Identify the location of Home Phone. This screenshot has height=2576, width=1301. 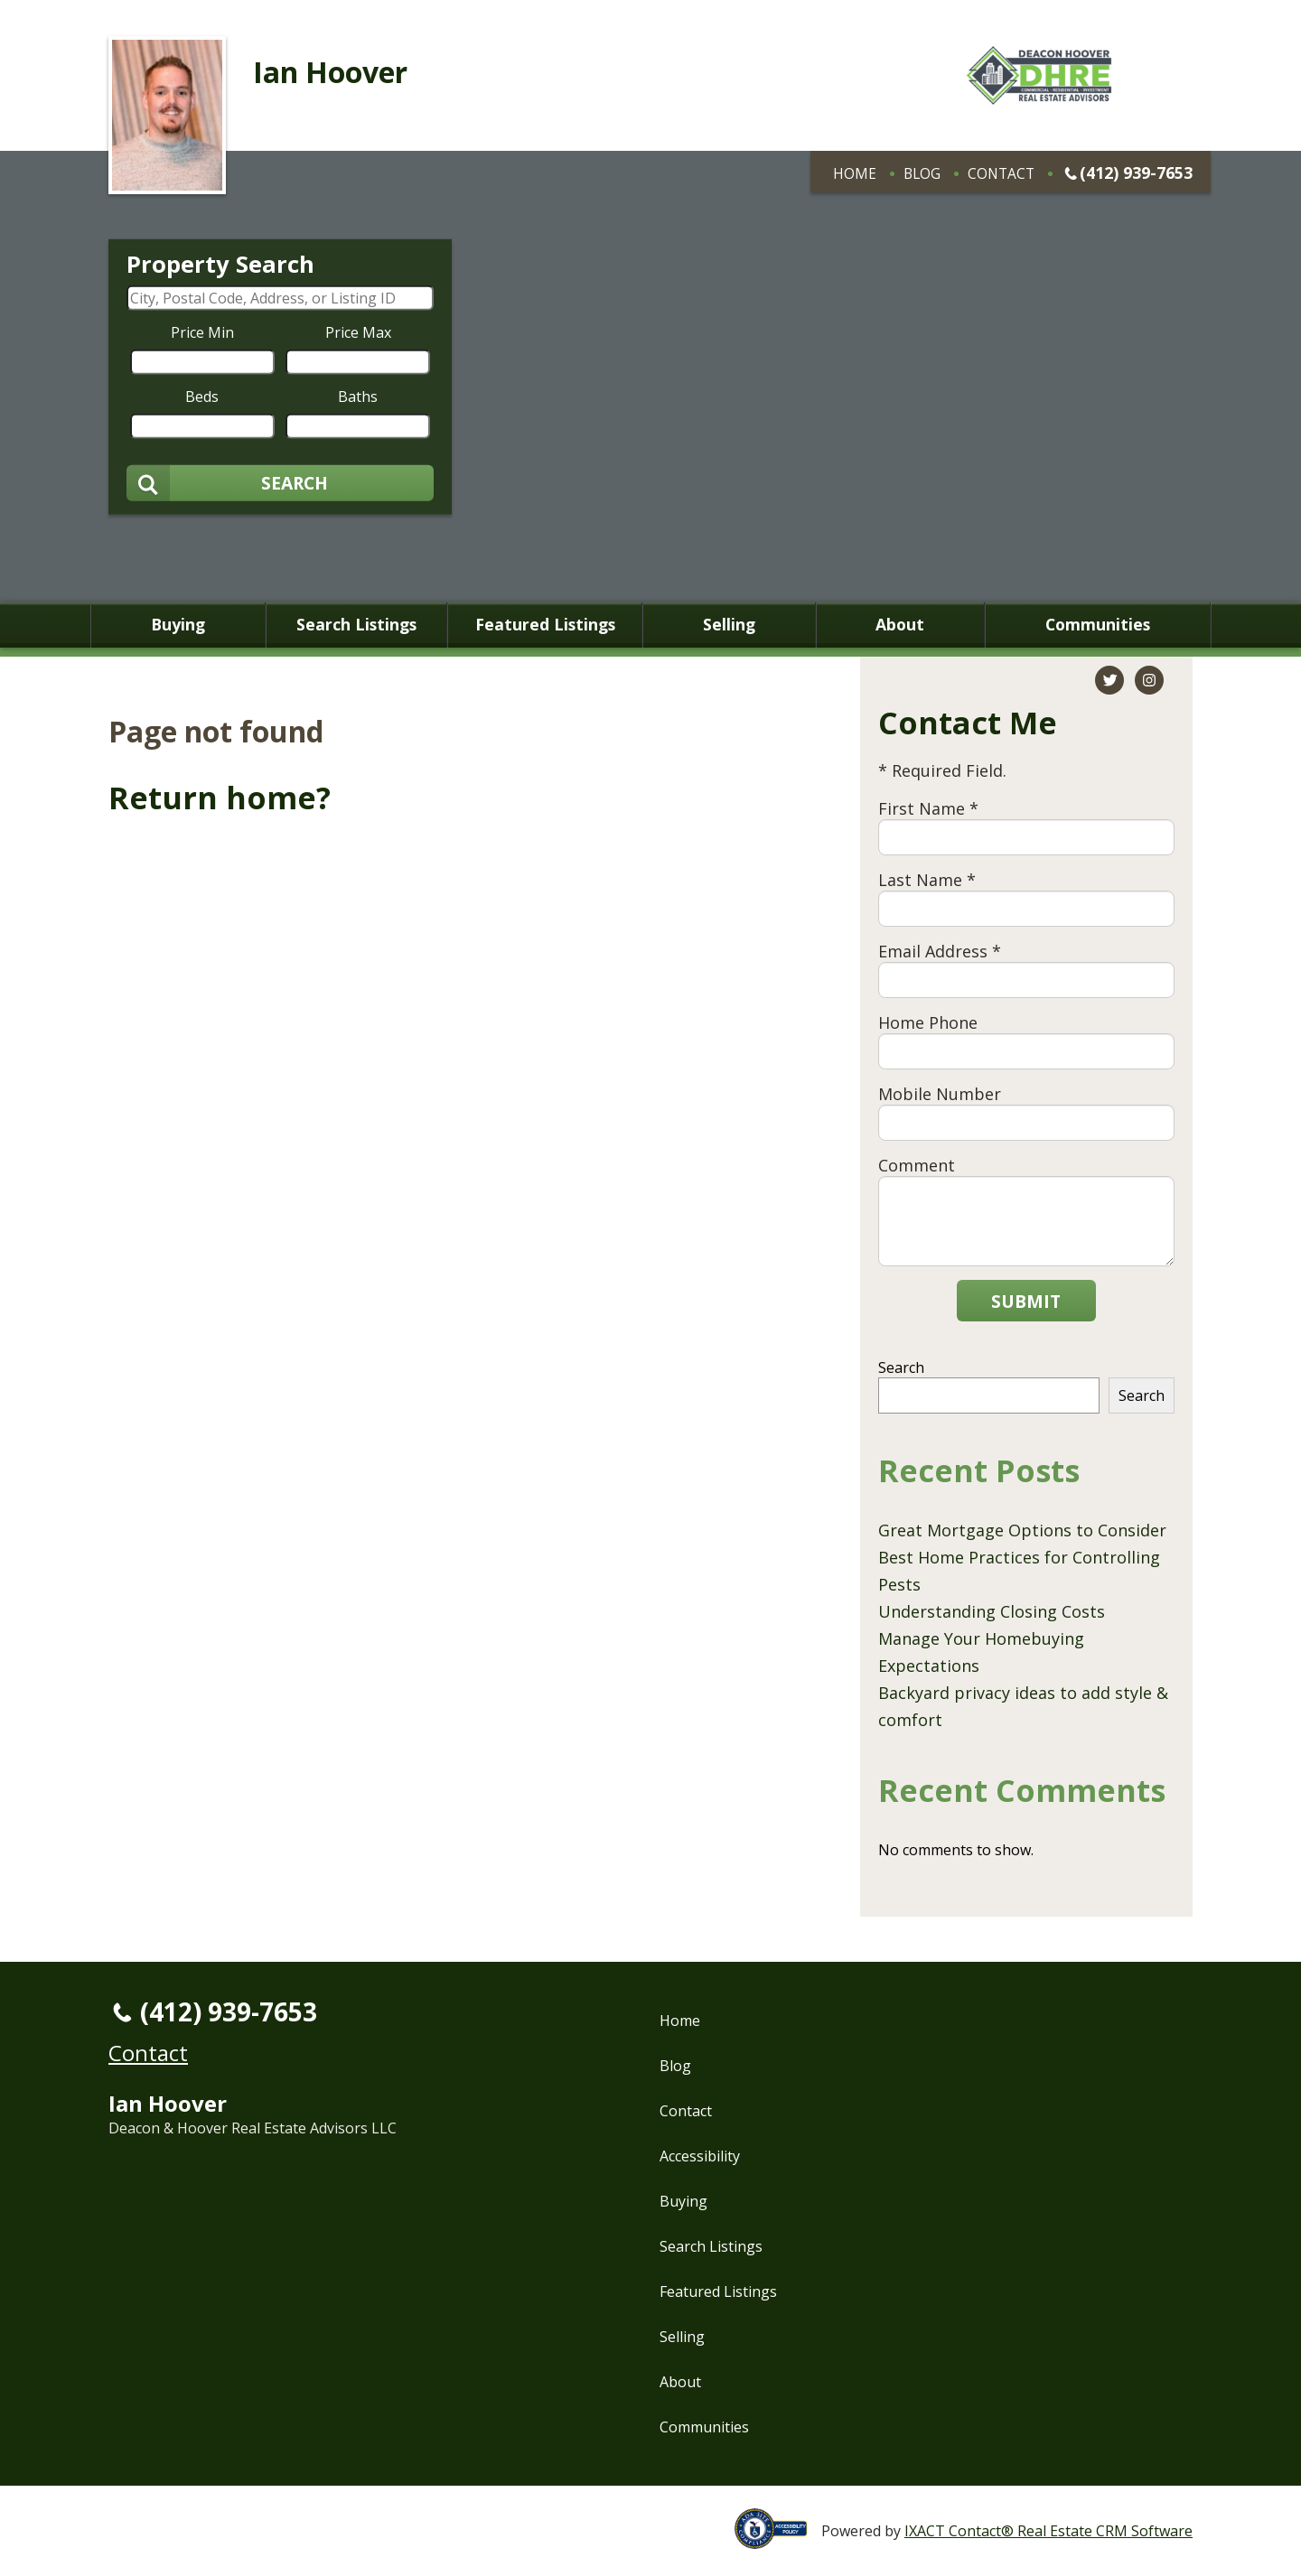
(928, 1022).